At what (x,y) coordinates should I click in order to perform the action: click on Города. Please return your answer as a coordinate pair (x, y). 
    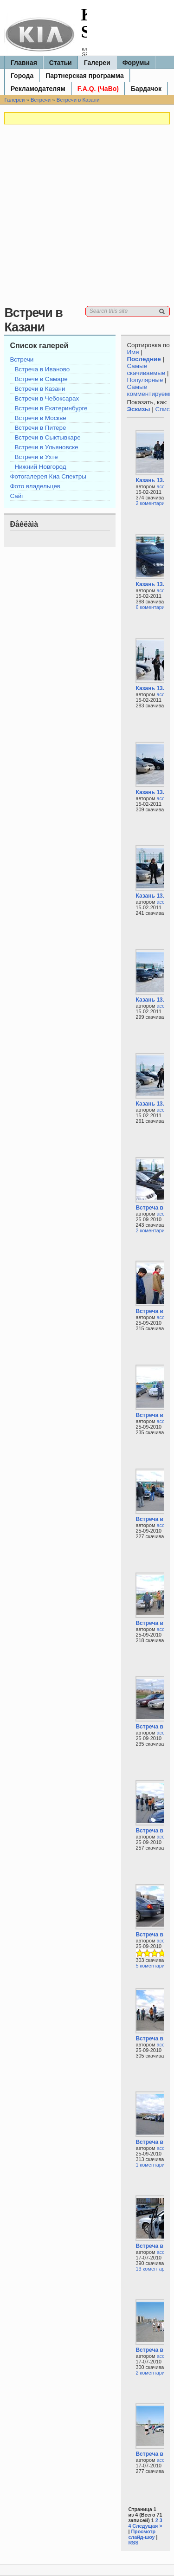
    Looking at the image, I should click on (22, 75).